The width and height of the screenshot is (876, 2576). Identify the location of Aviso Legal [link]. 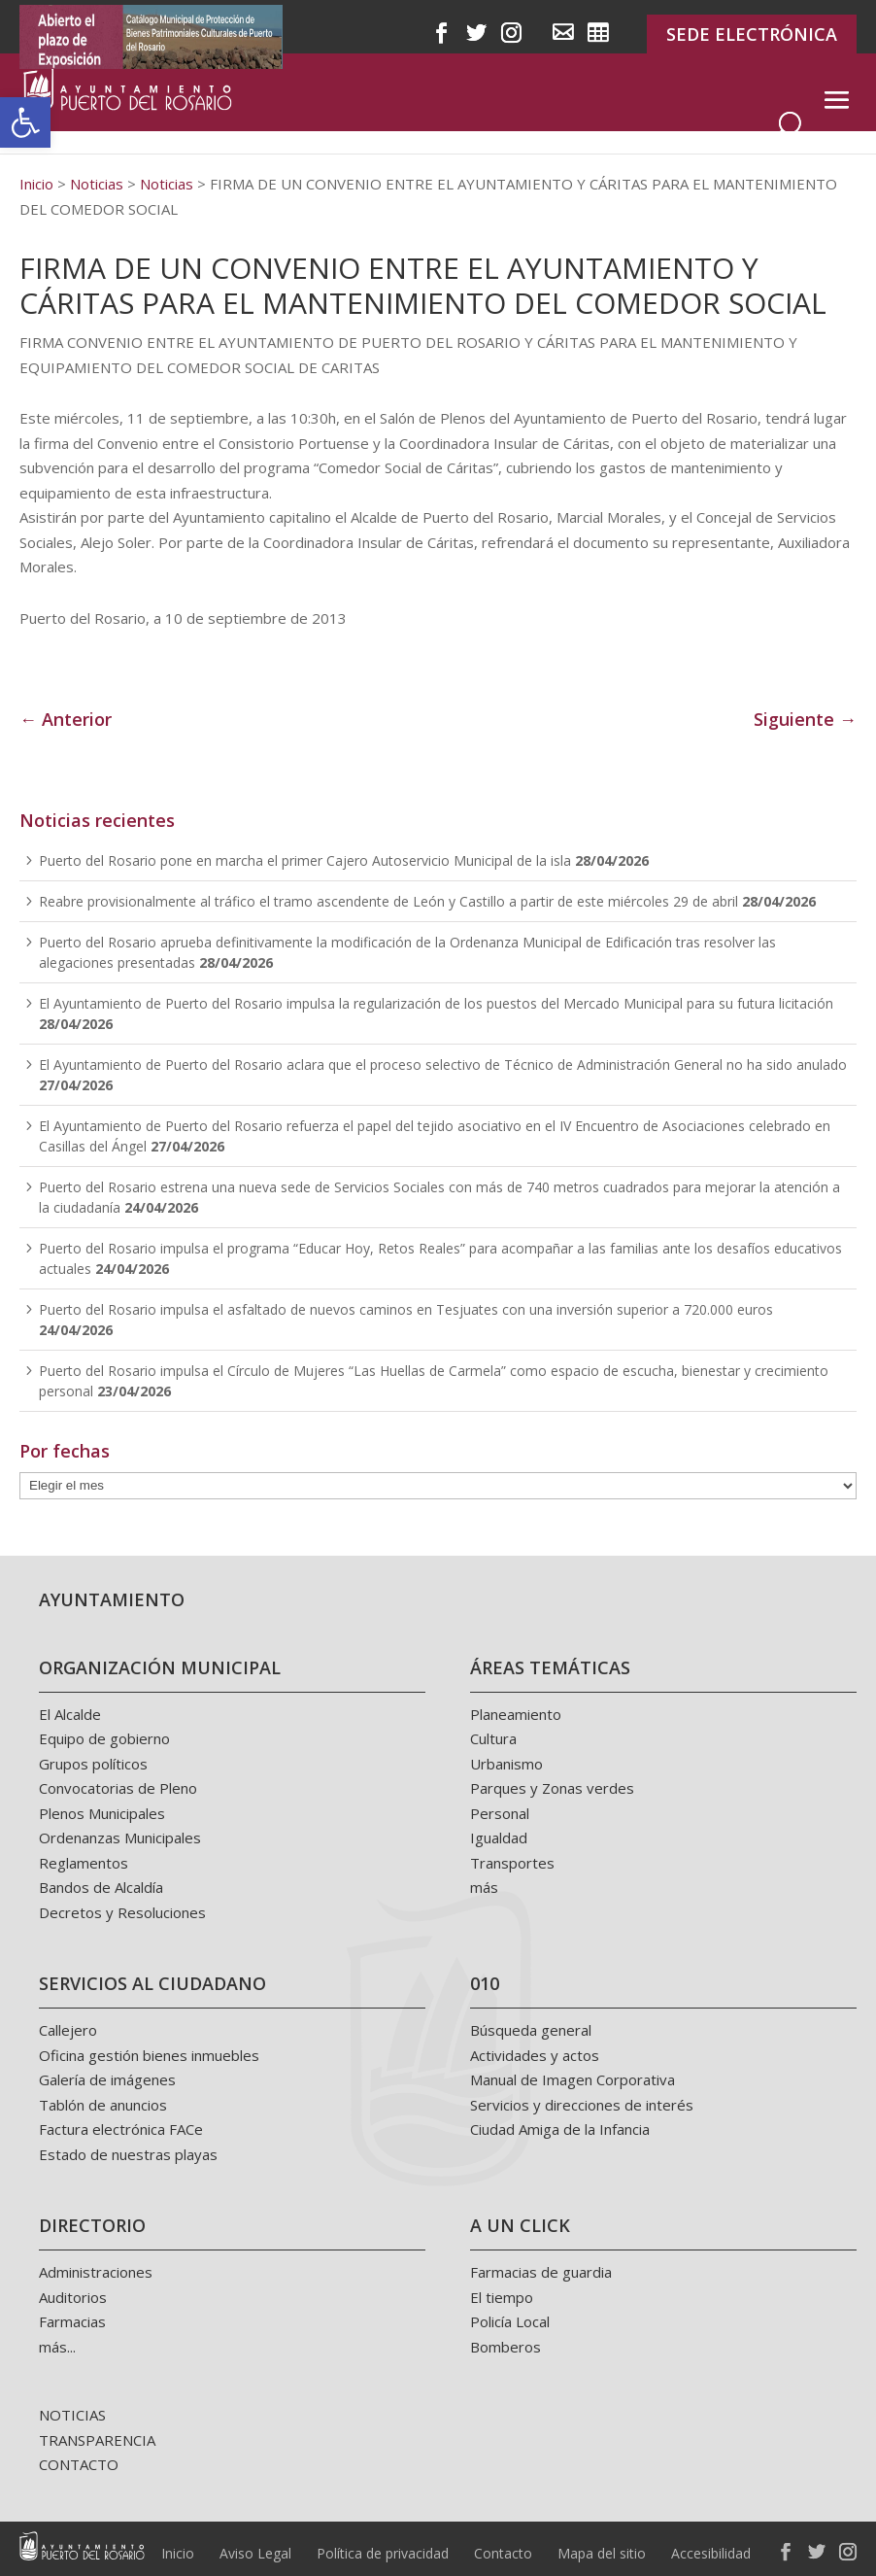
(255, 2553).